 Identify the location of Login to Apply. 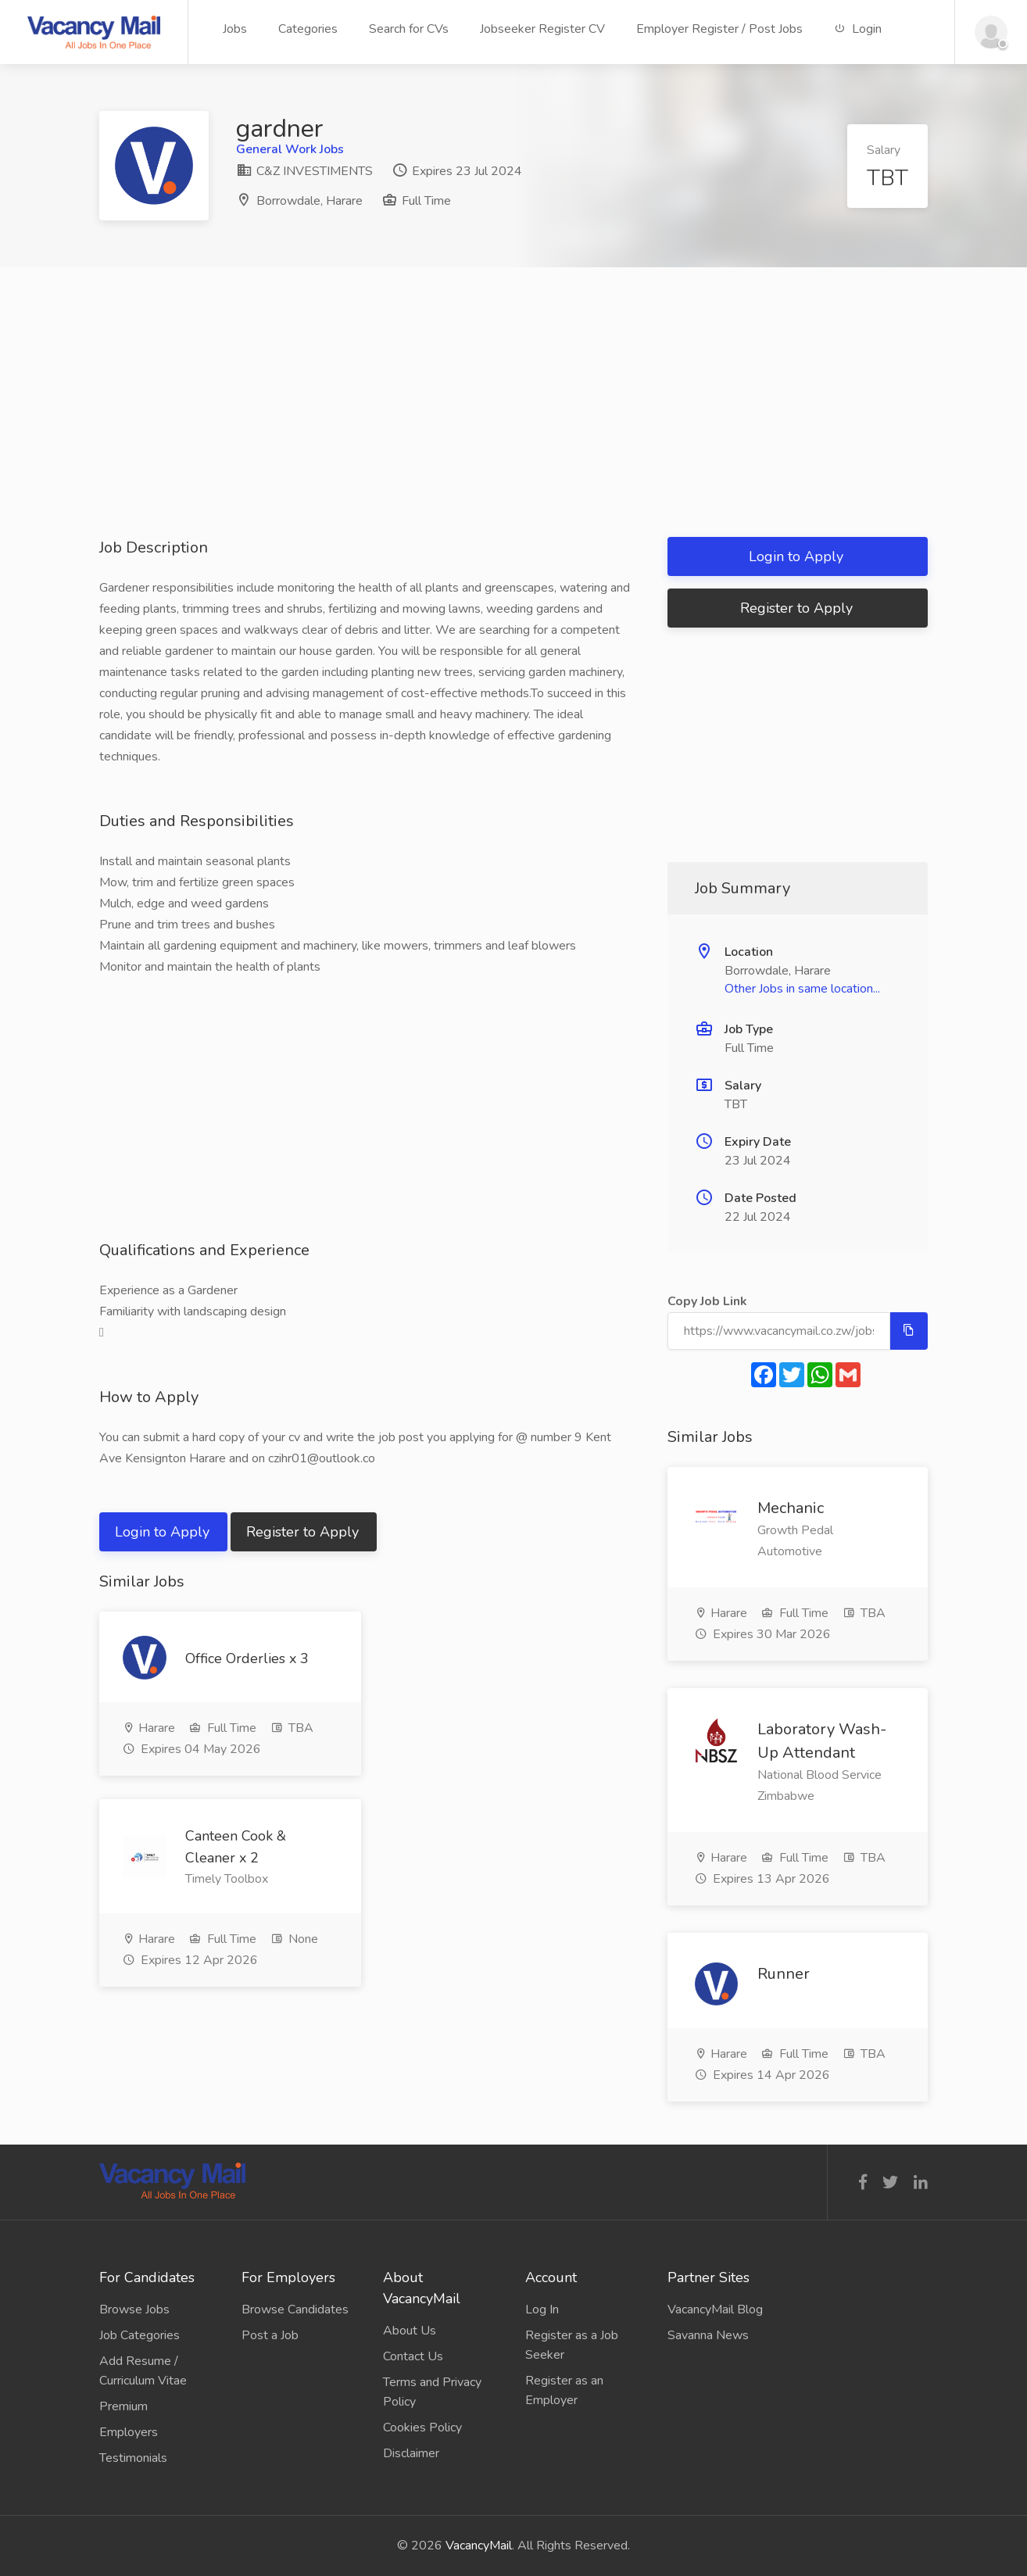
(164, 1531).